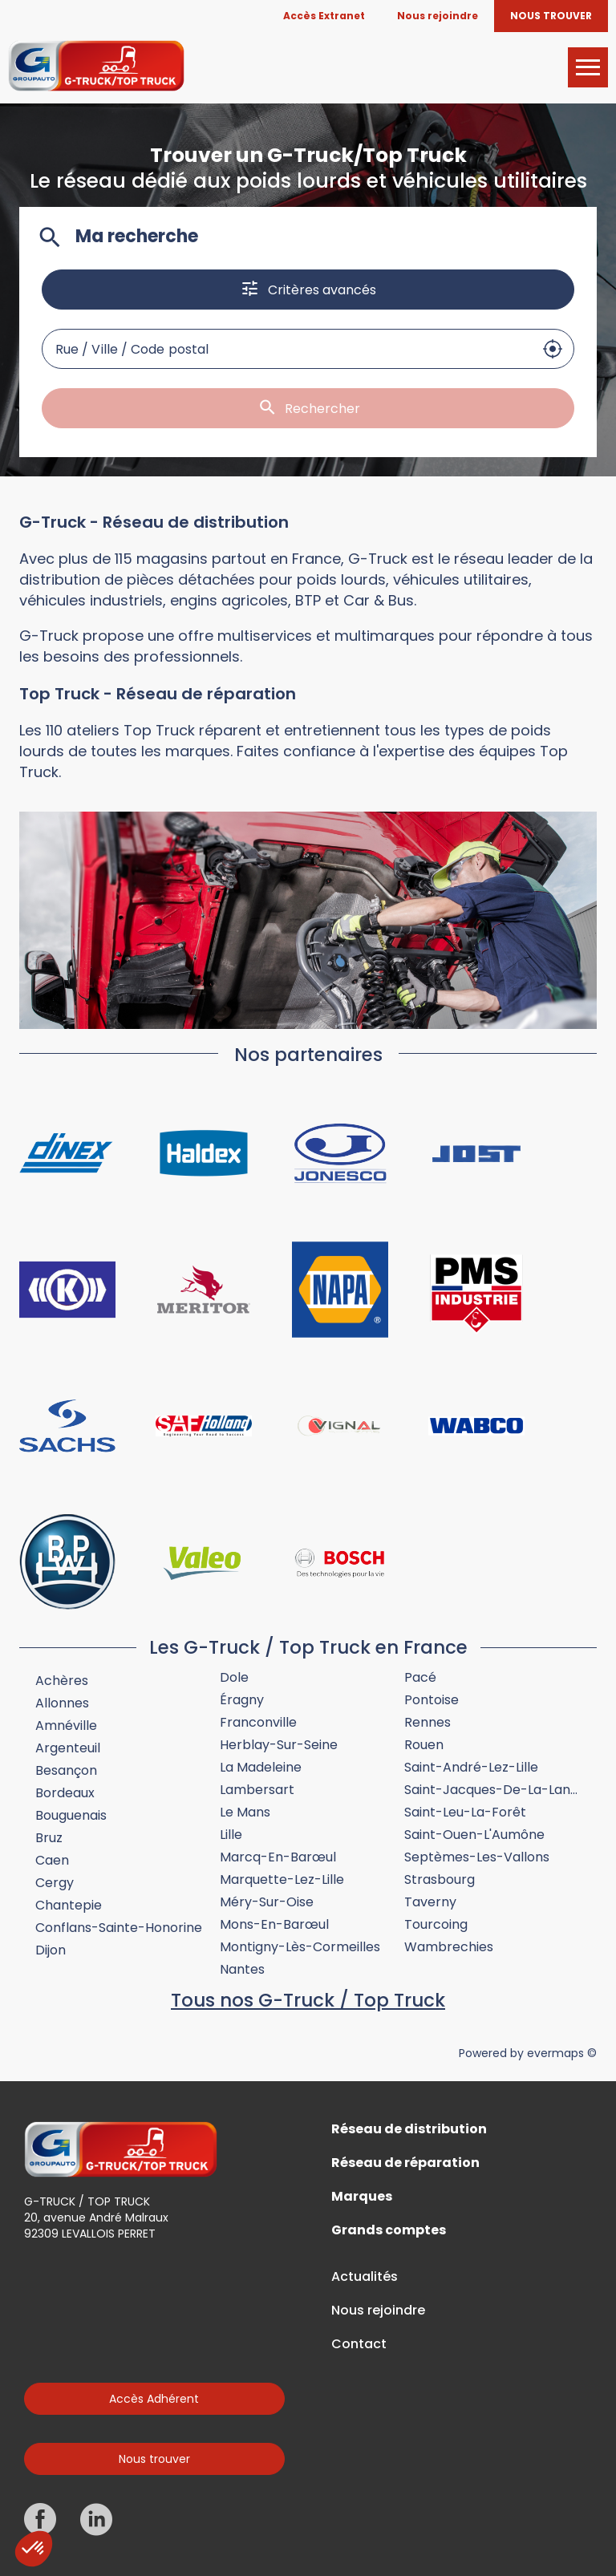  What do you see at coordinates (562, 2053) in the screenshot?
I see `evermaps ©` at bounding box center [562, 2053].